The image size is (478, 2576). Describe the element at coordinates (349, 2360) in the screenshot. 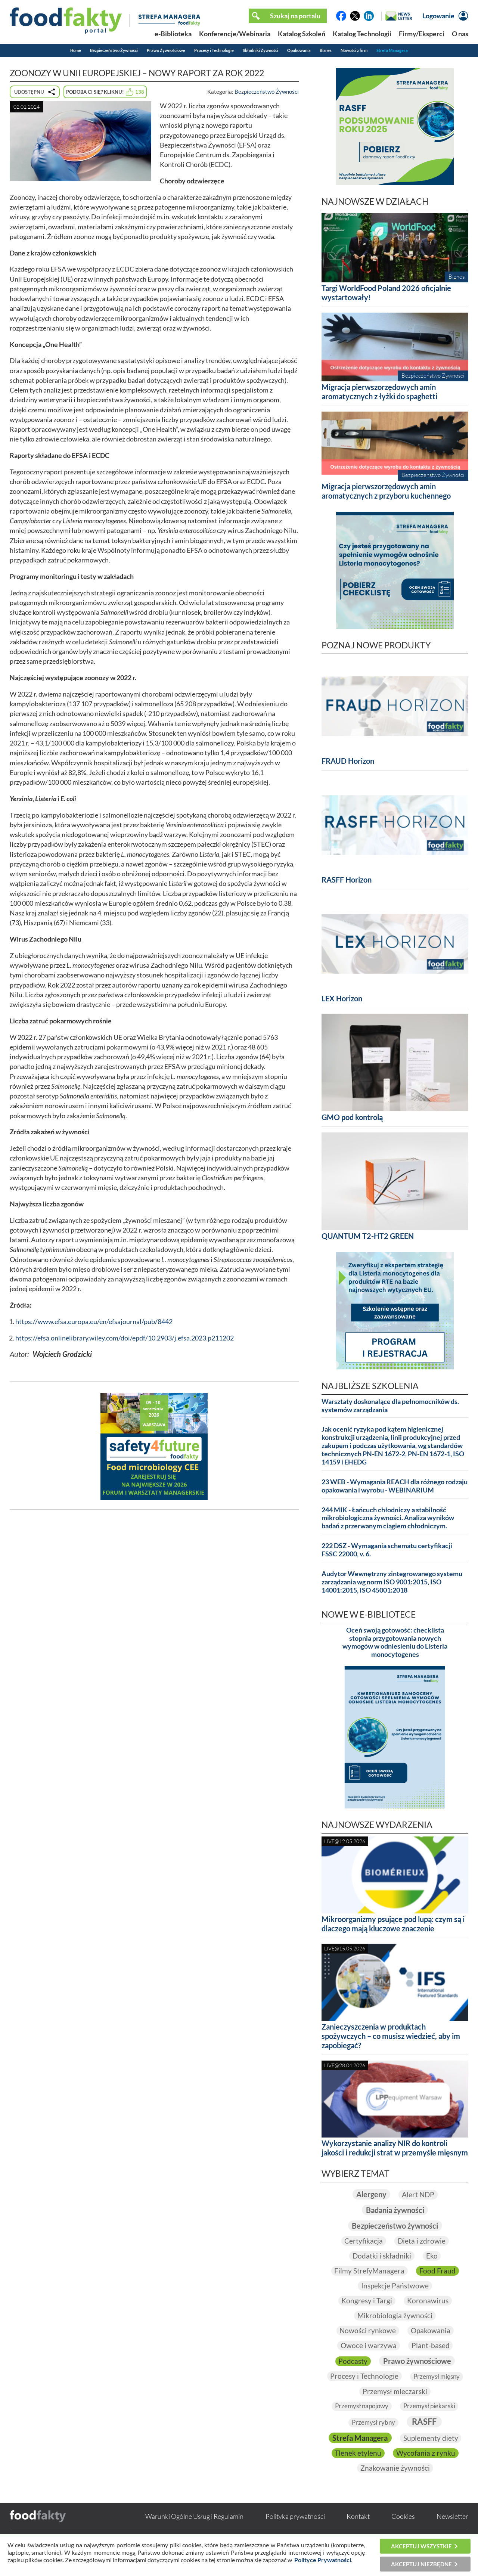

I see `Podcasty` at that location.